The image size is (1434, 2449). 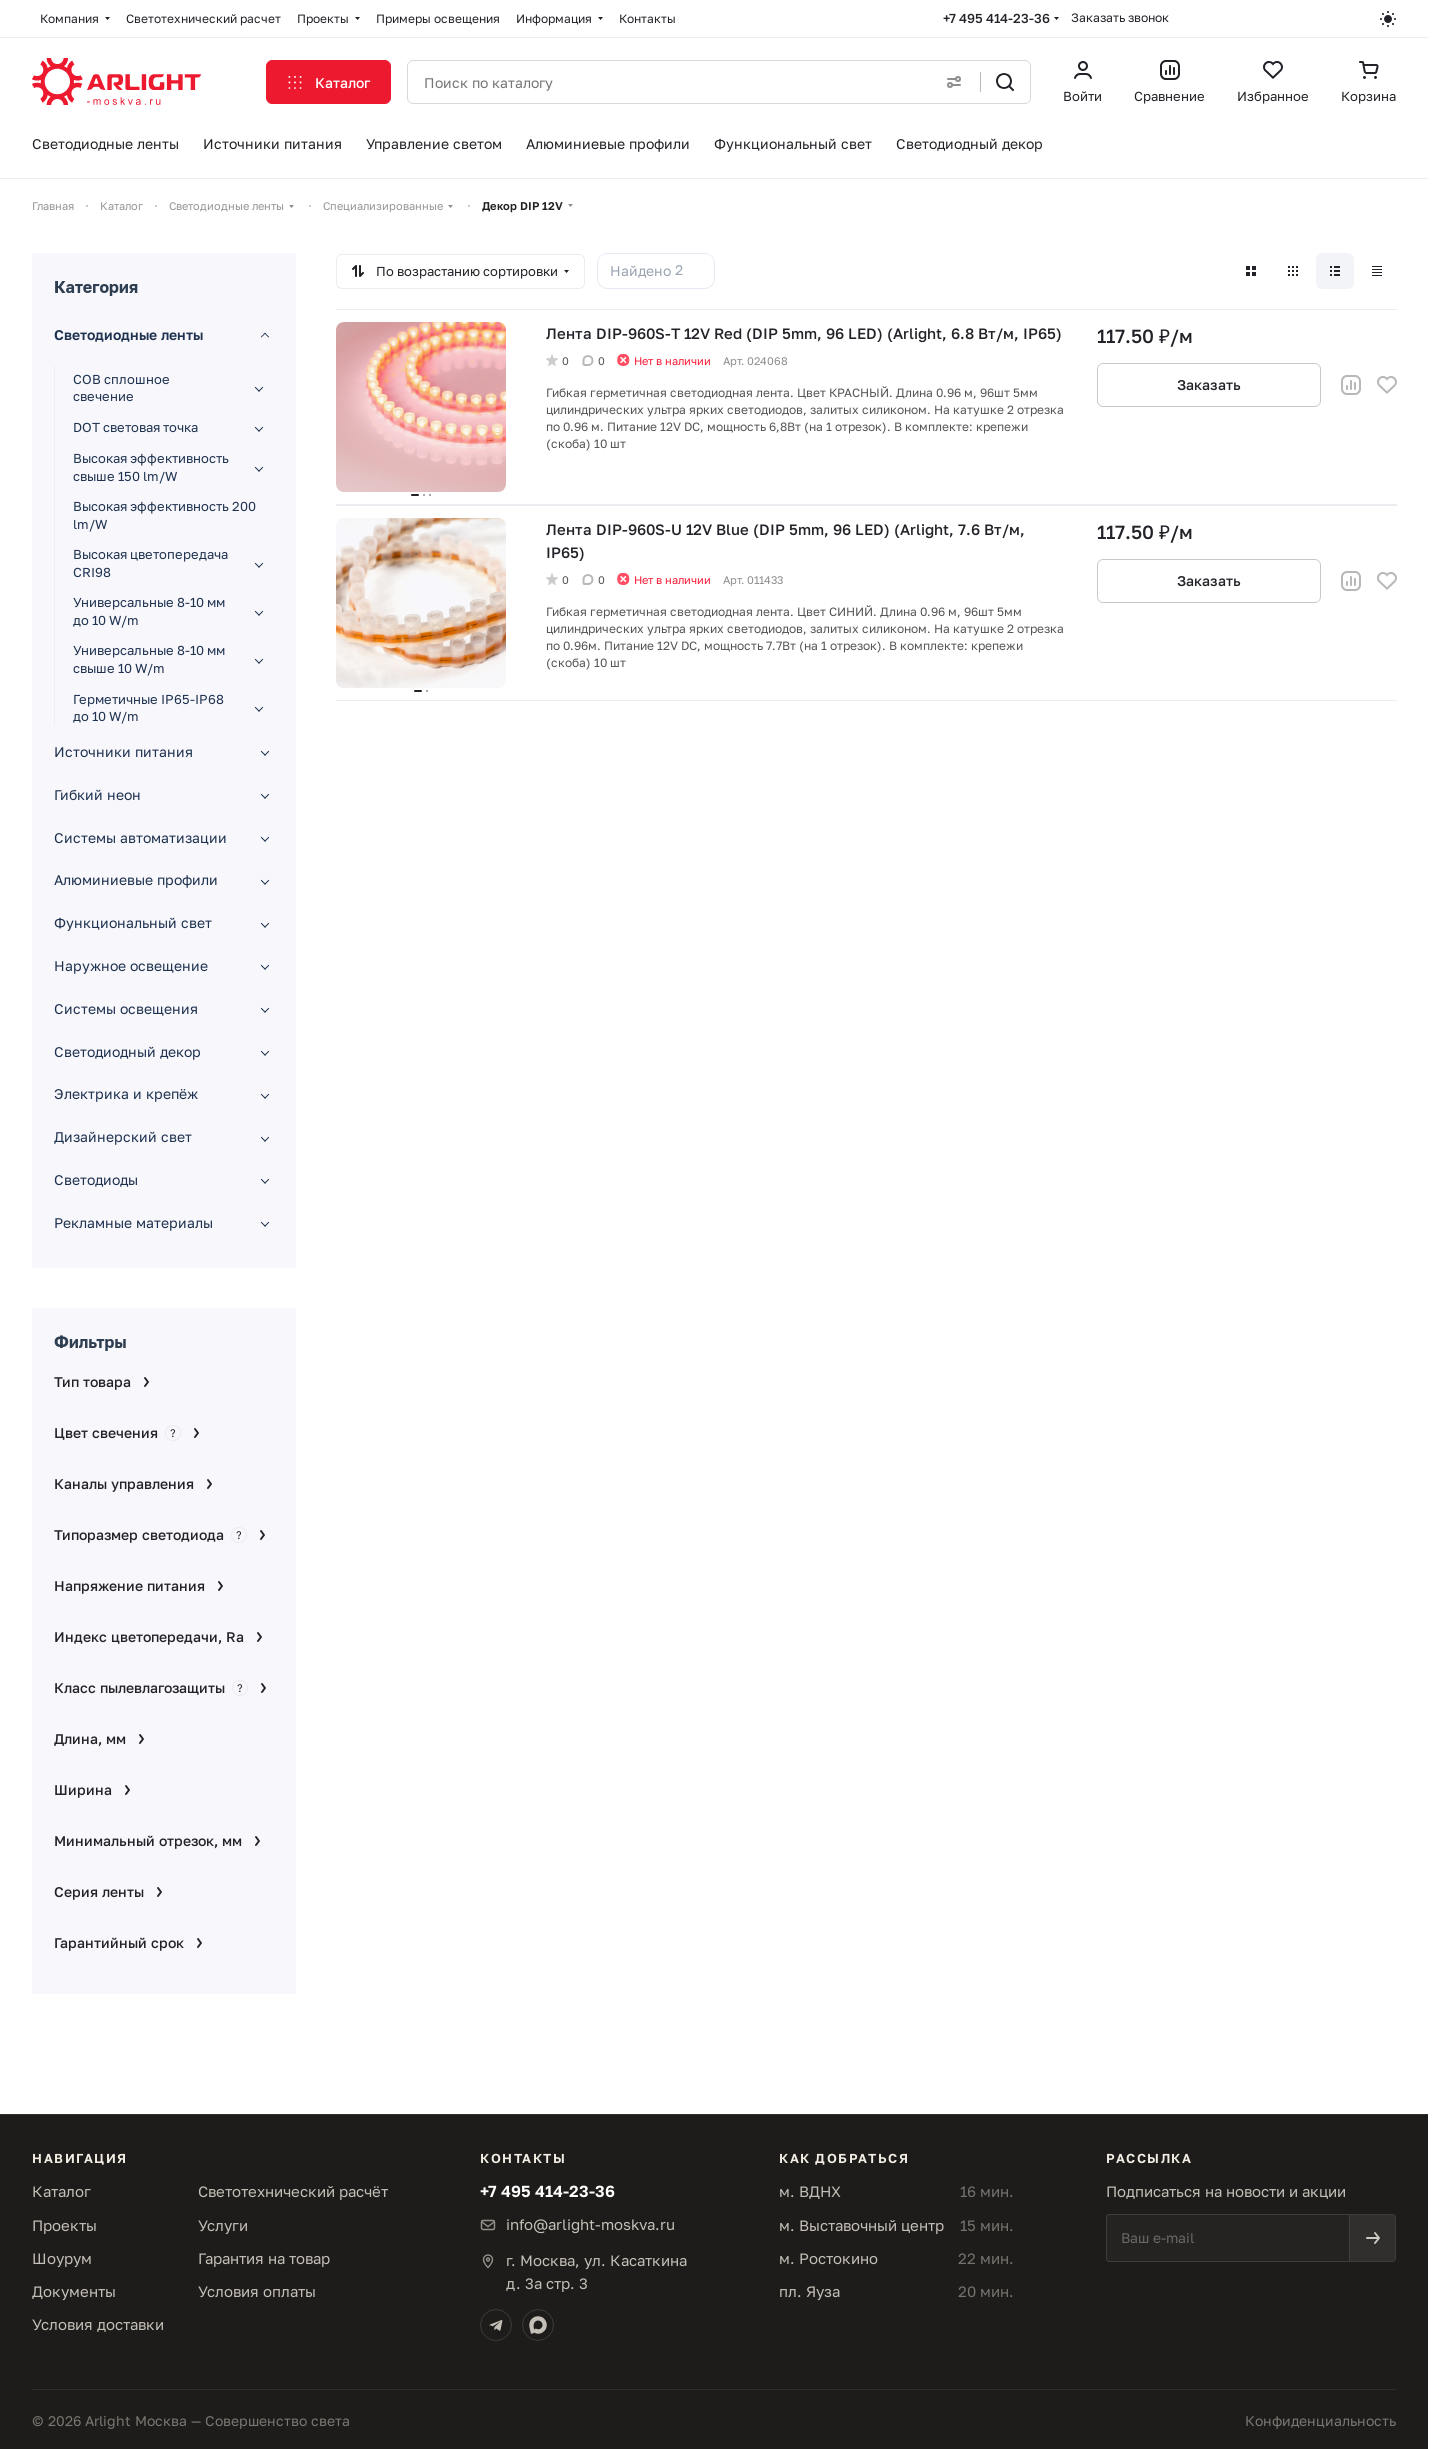 What do you see at coordinates (98, 2324) in the screenshot?
I see `Условия доставки` at bounding box center [98, 2324].